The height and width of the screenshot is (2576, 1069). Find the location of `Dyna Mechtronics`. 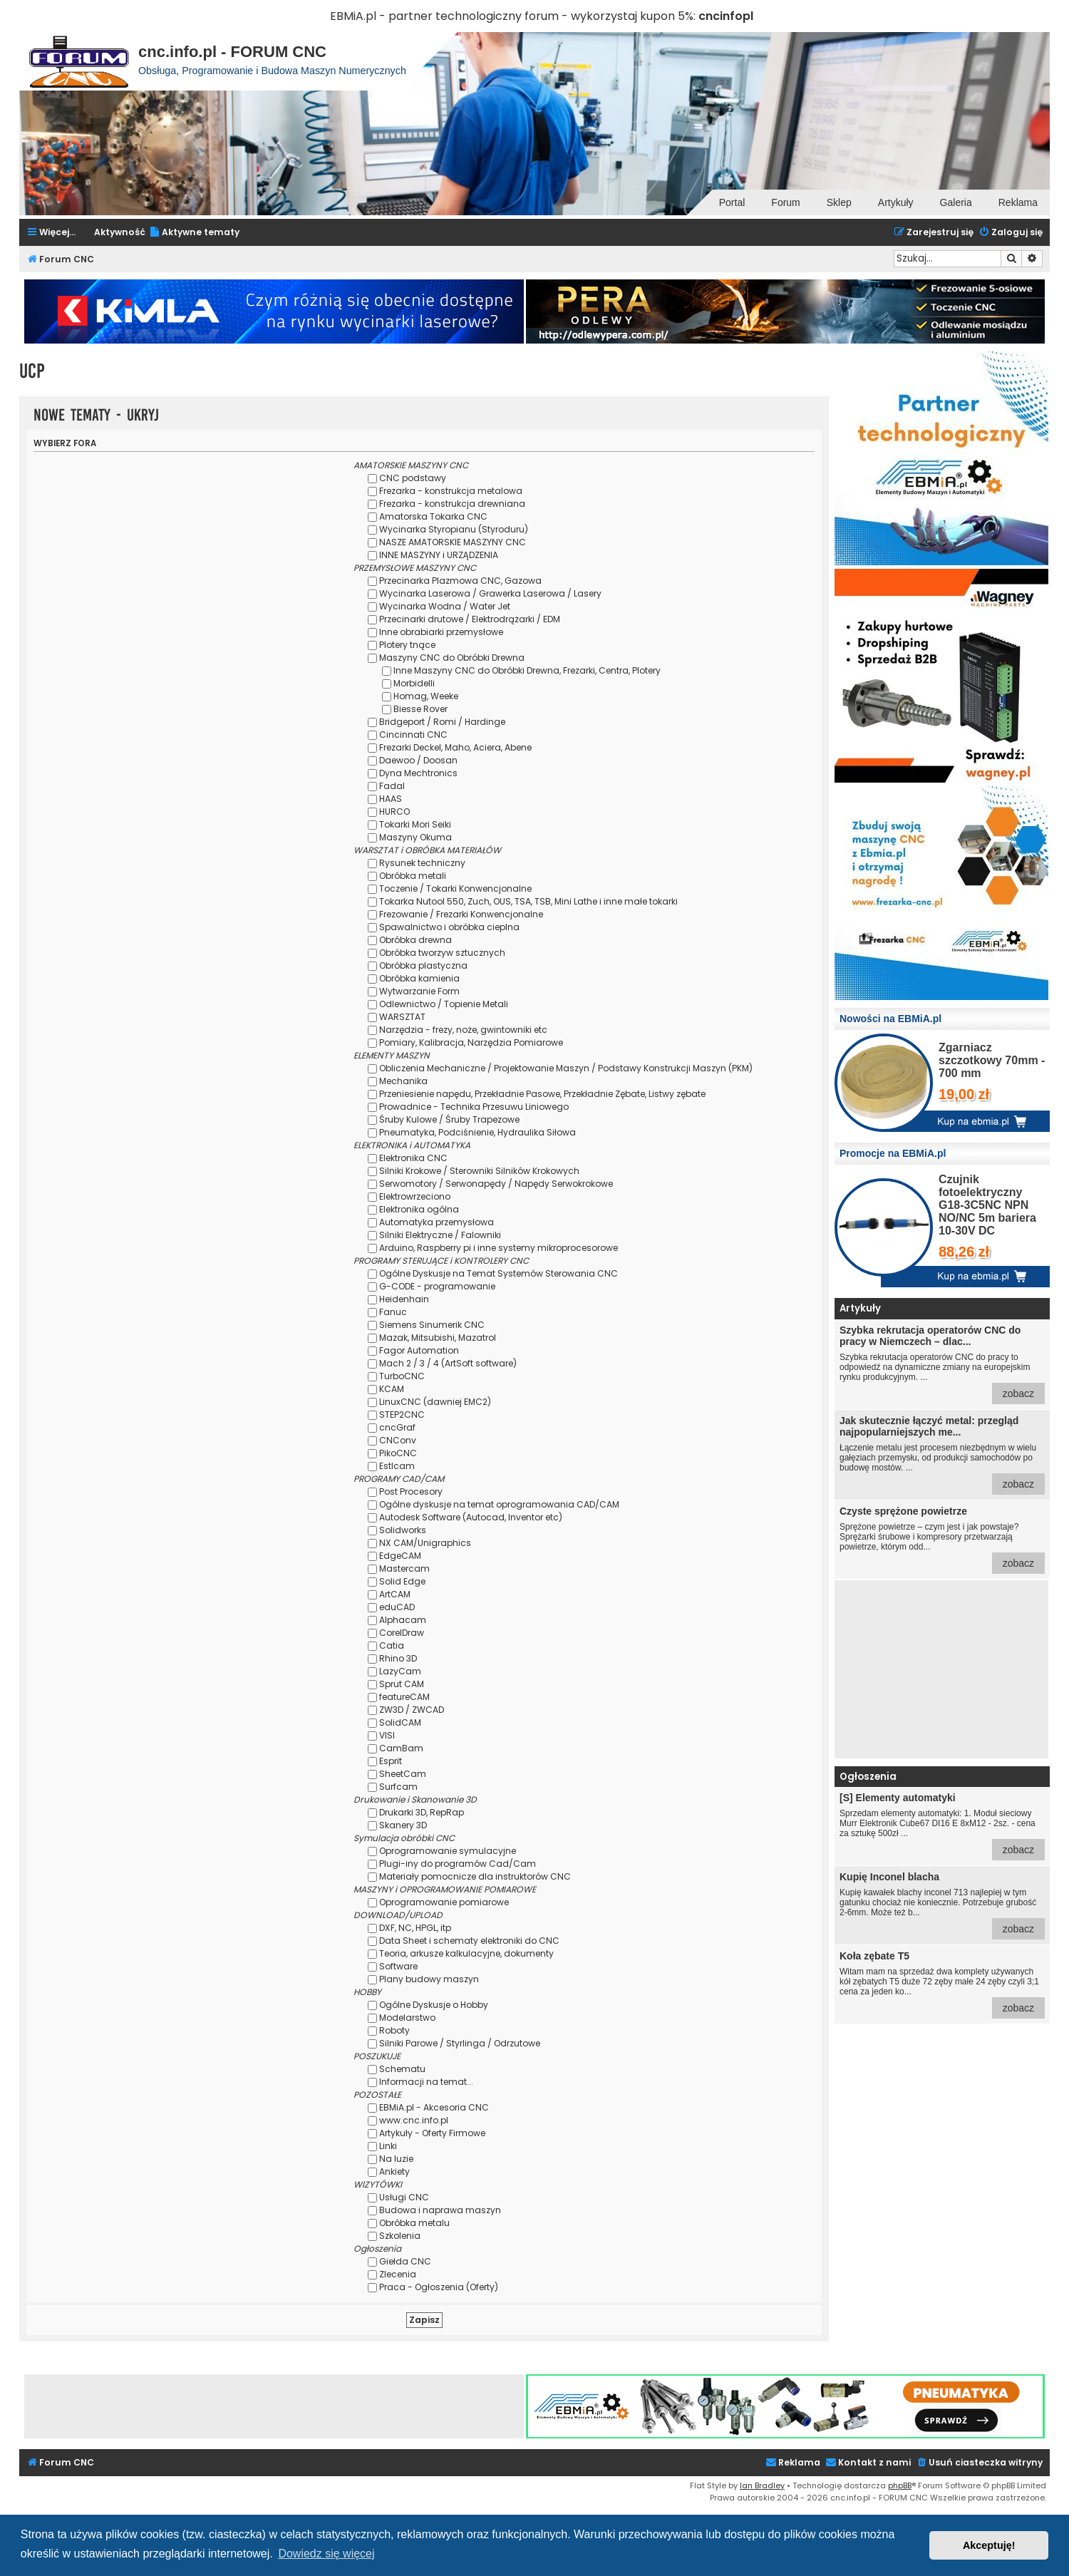

Dyna Mechtronics is located at coordinates (418, 773).